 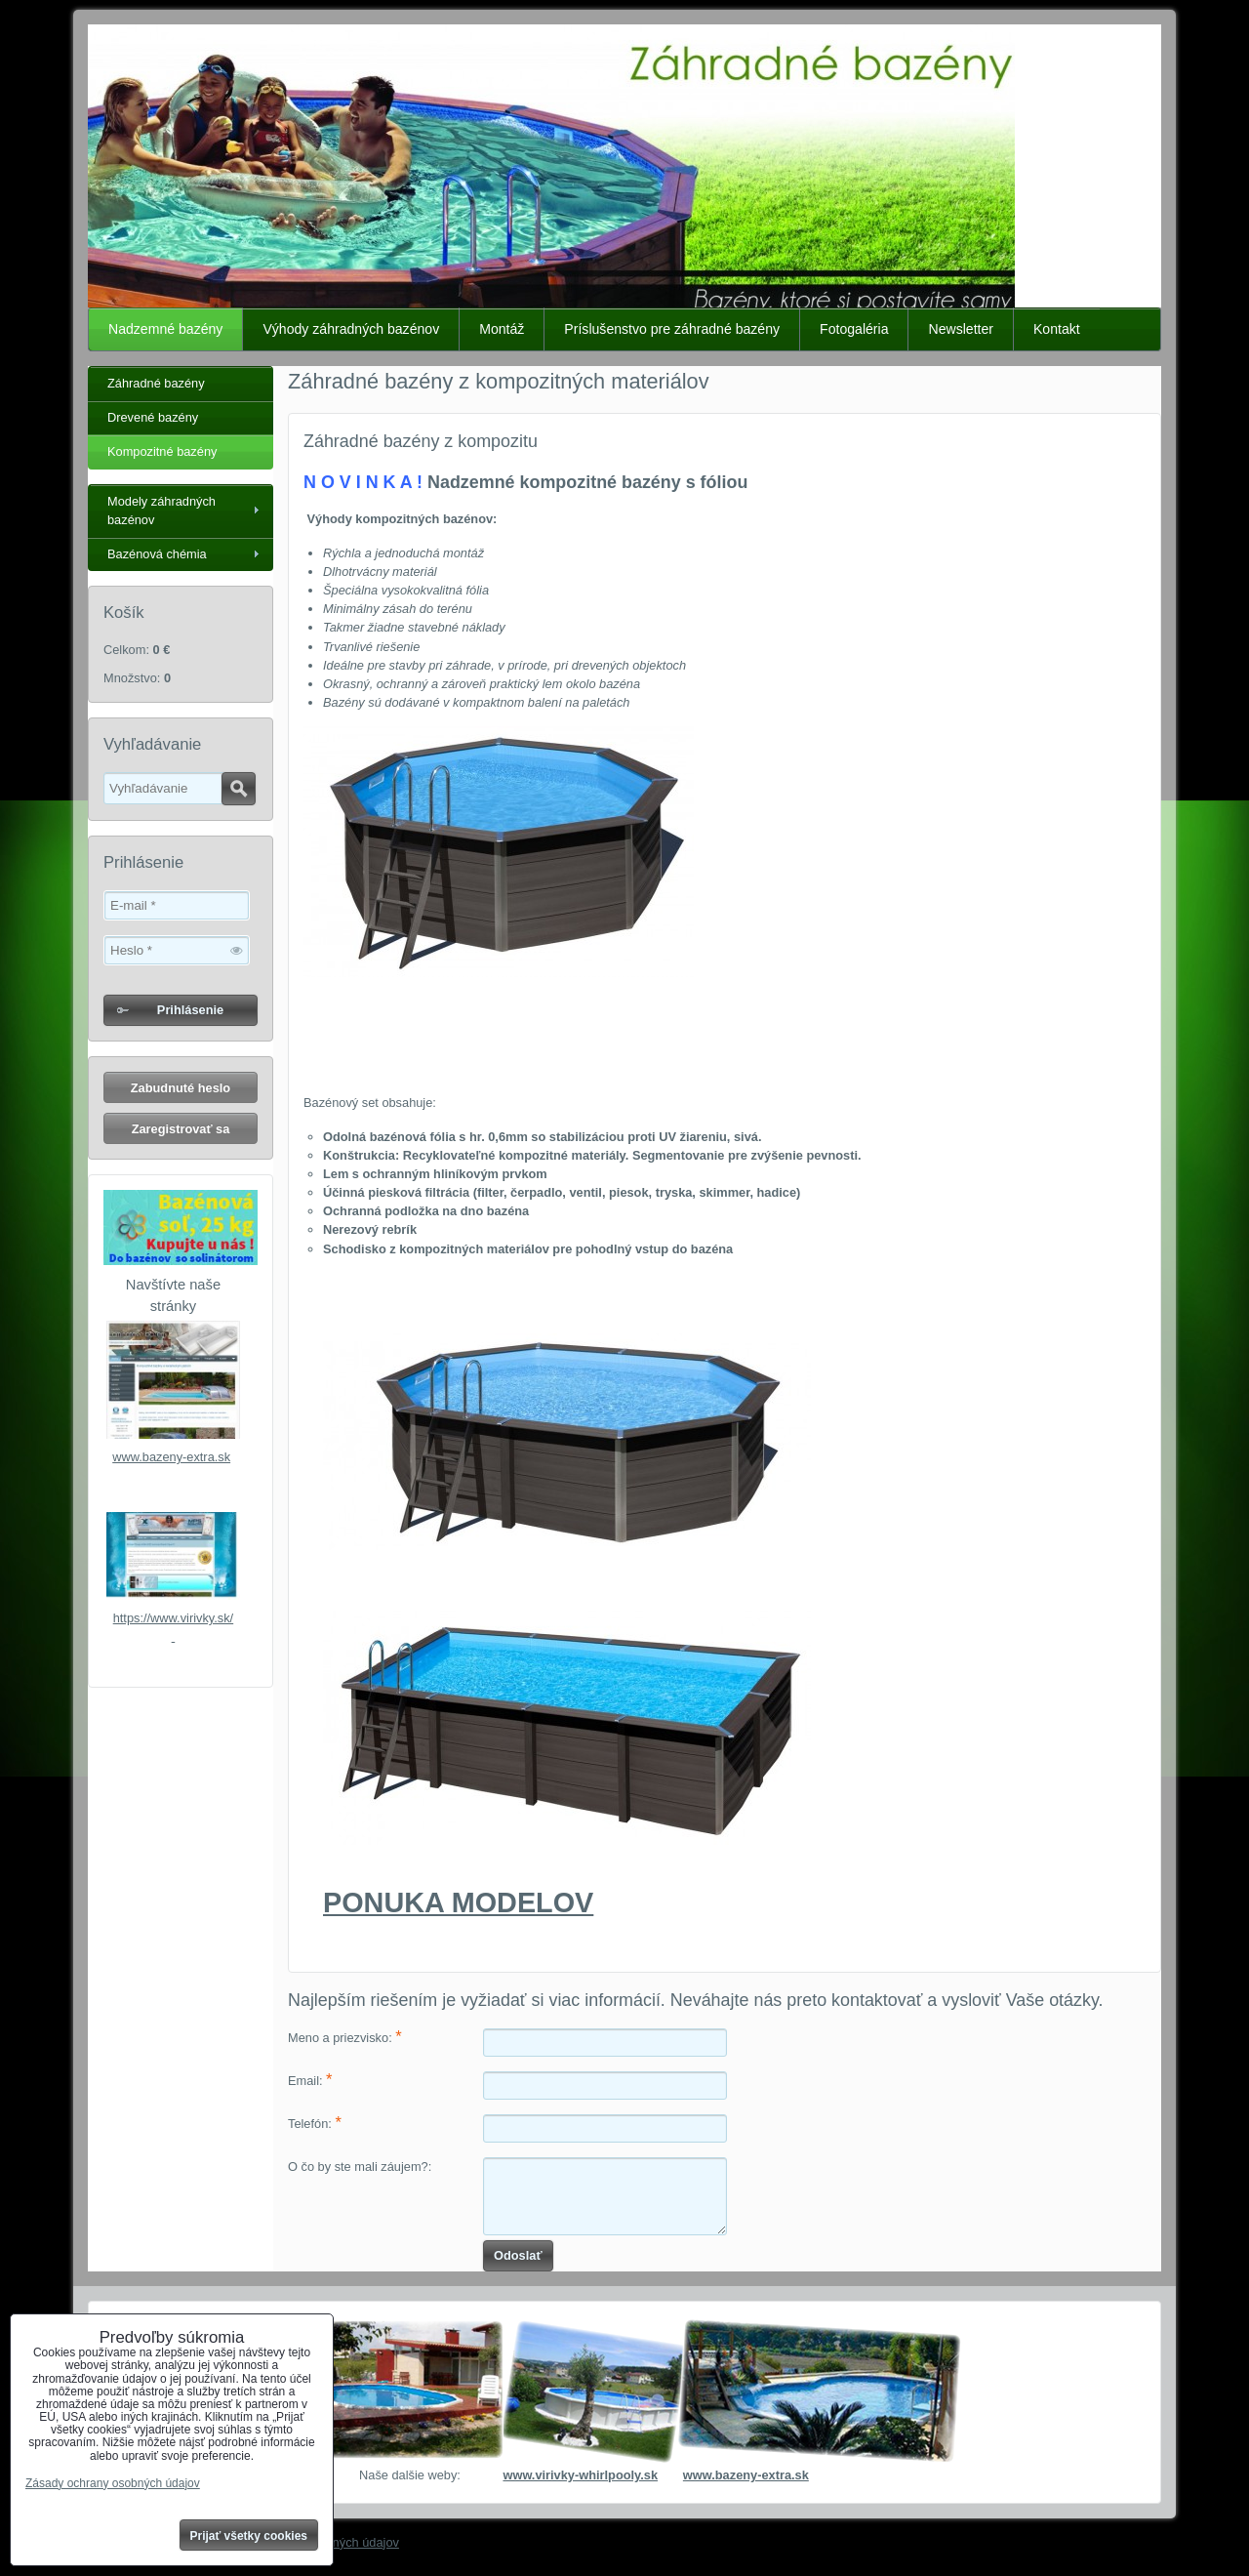 What do you see at coordinates (458, 1902) in the screenshot?
I see `PONUKA MODELOV` at bounding box center [458, 1902].